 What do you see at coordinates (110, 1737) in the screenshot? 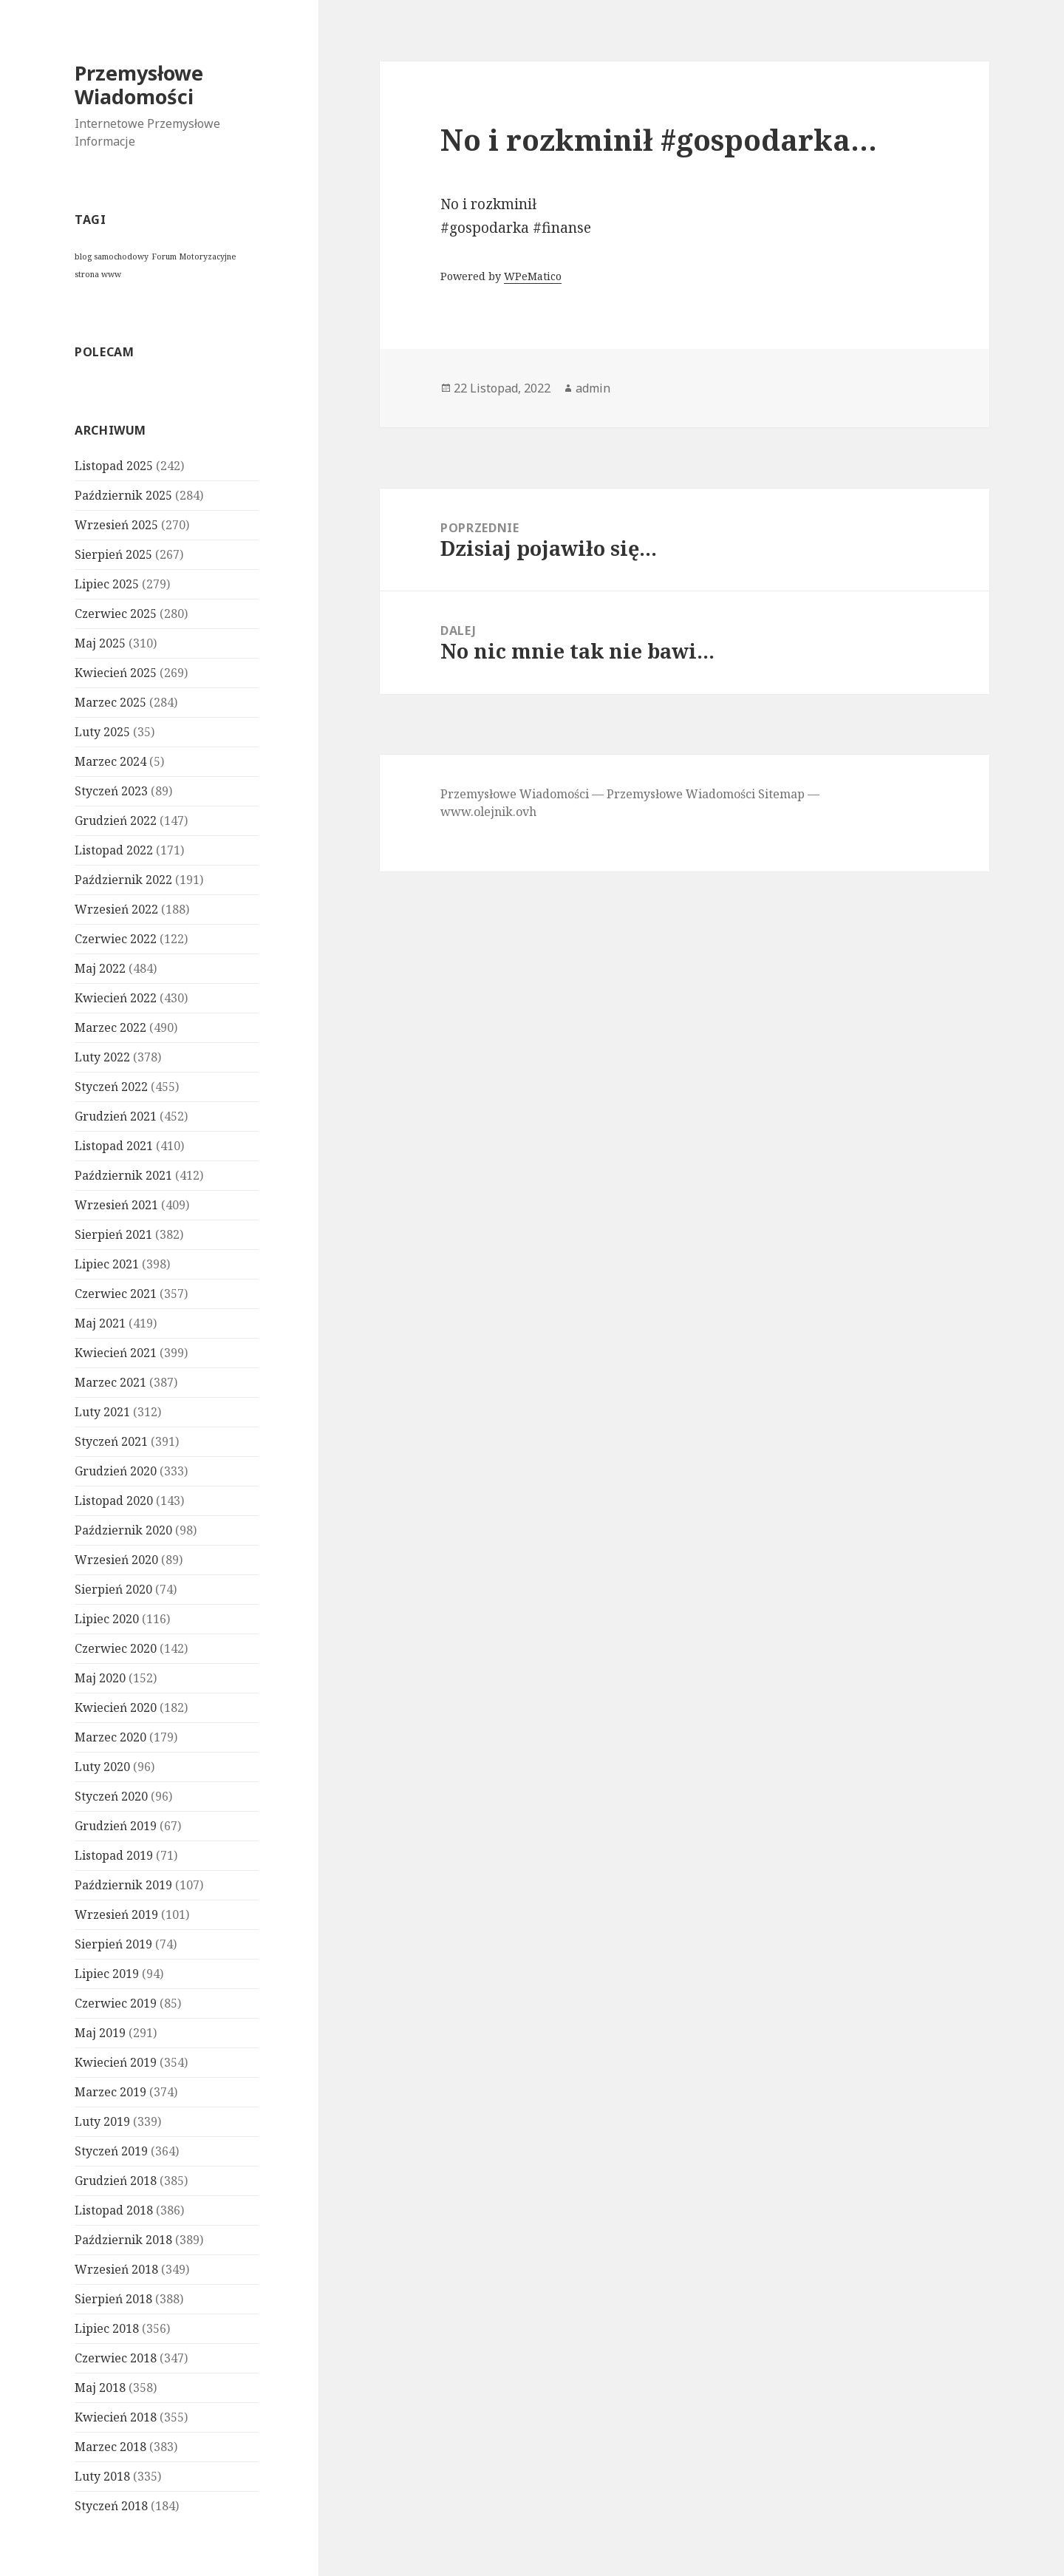
I see `Marzec 2020` at bounding box center [110, 1737].